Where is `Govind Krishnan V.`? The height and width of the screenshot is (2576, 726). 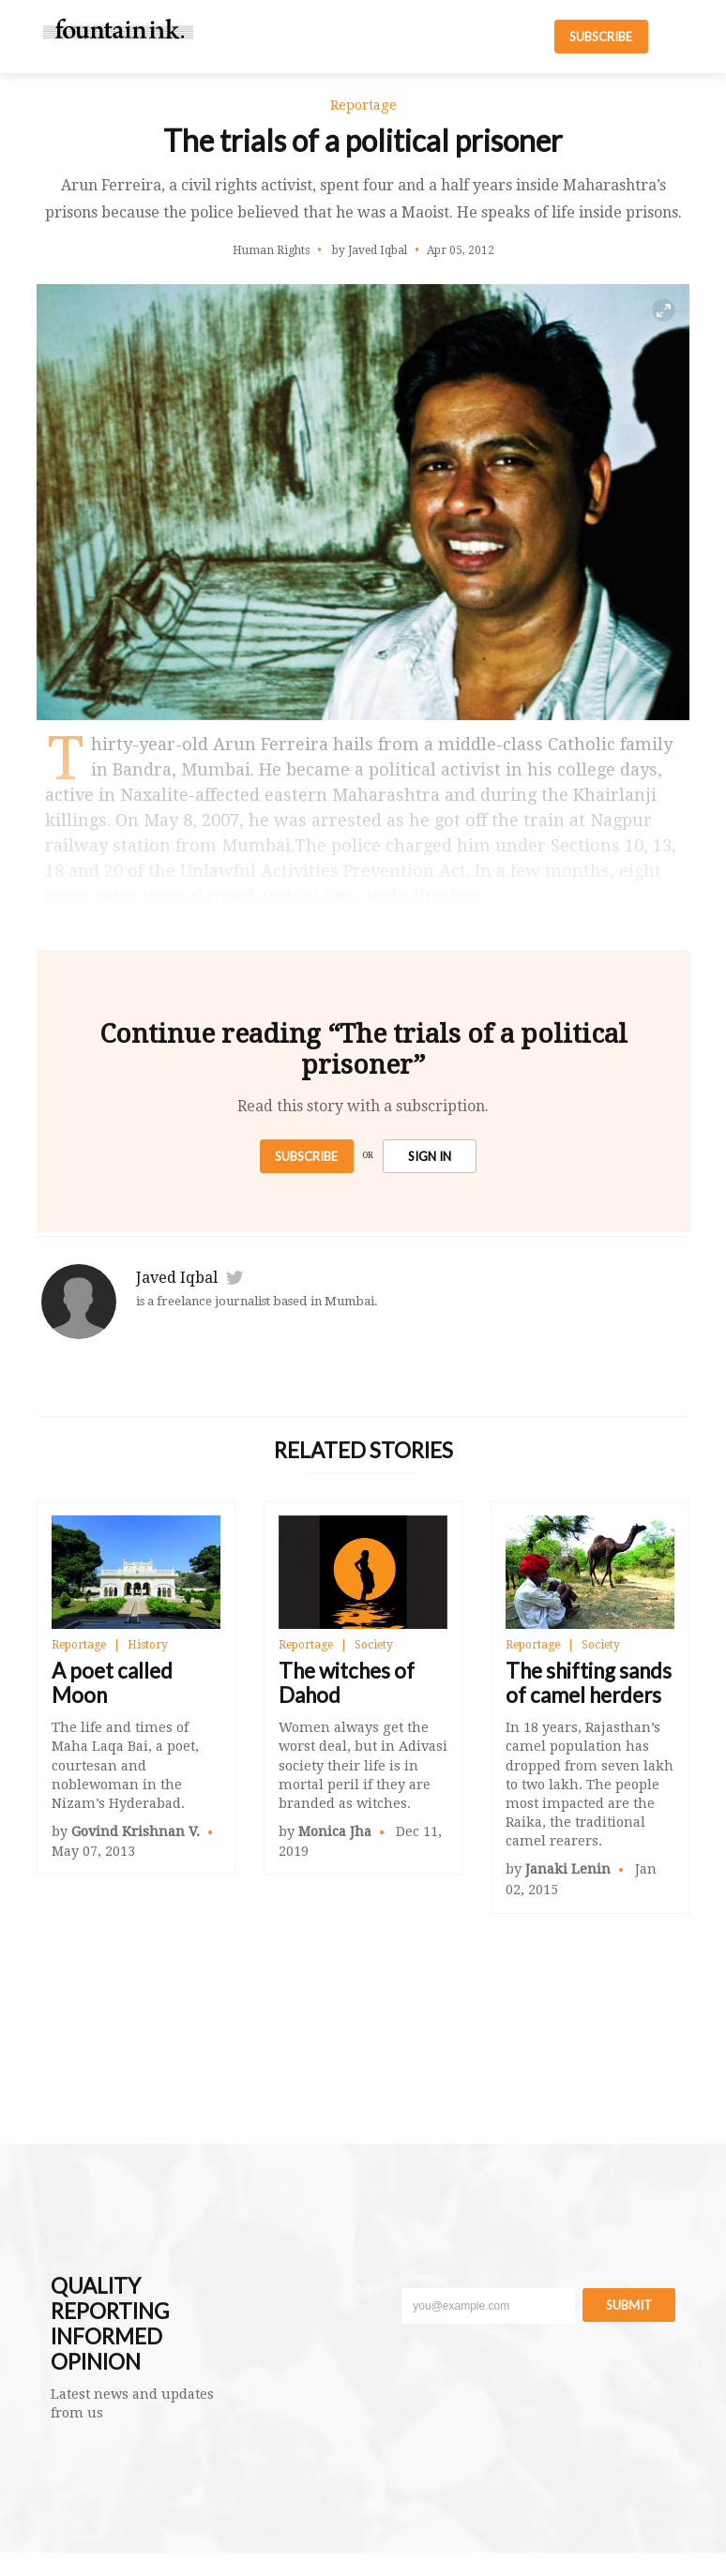
Govind Krishnan V. is located at coordinates (135, 1831).